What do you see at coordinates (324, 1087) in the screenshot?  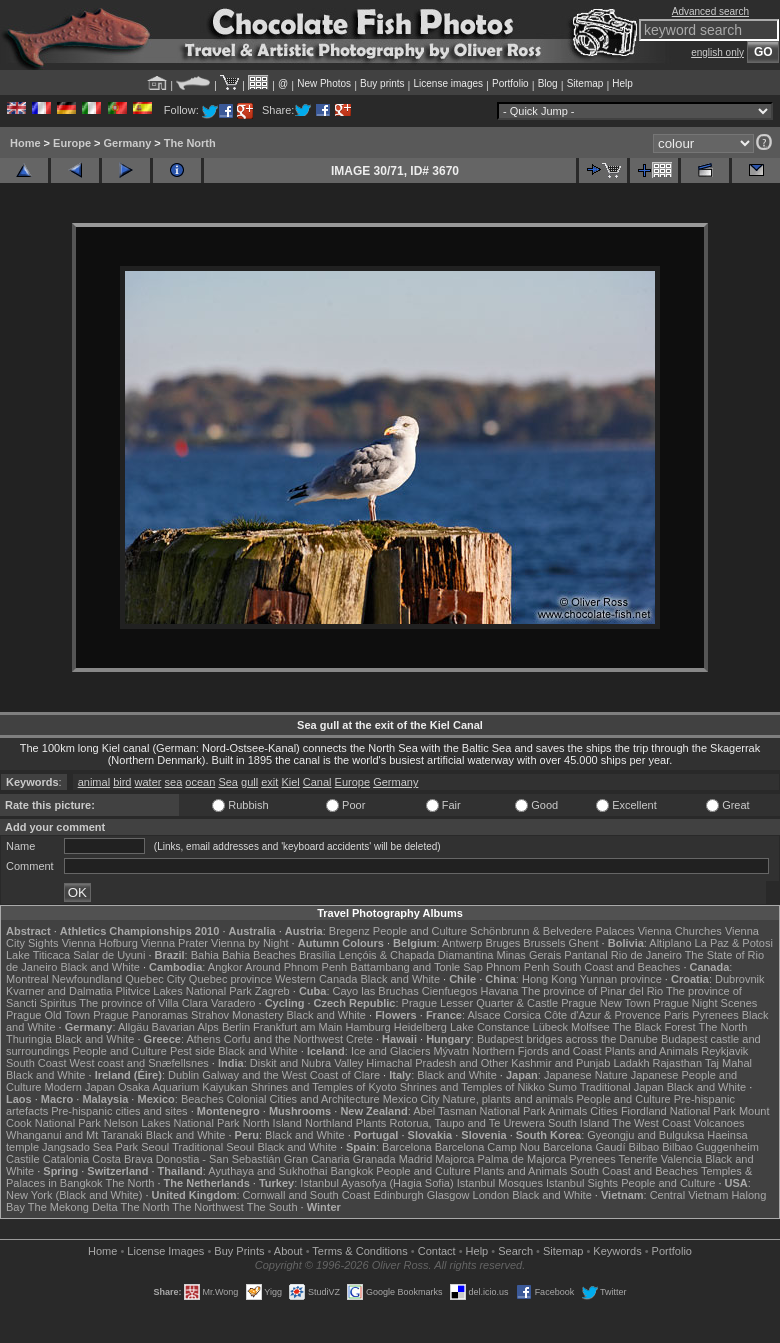 I see `Shrines and Temples of Kyoto` at bounding box center [324, 1087].